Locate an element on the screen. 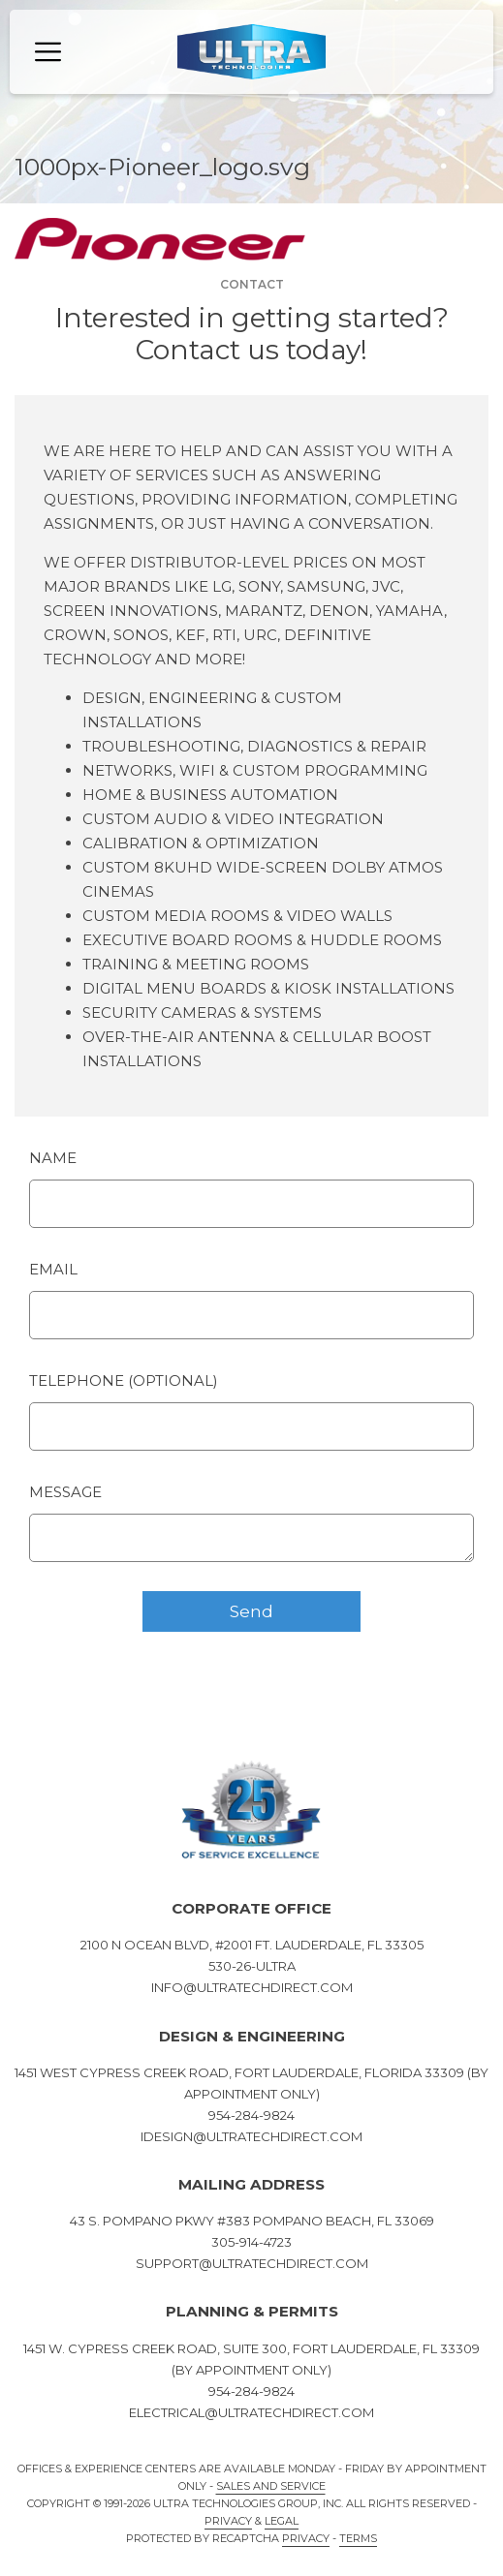 The height and width of the screenshot is (2576, 503). Sales and Service is located at coordinates (271, 2486).